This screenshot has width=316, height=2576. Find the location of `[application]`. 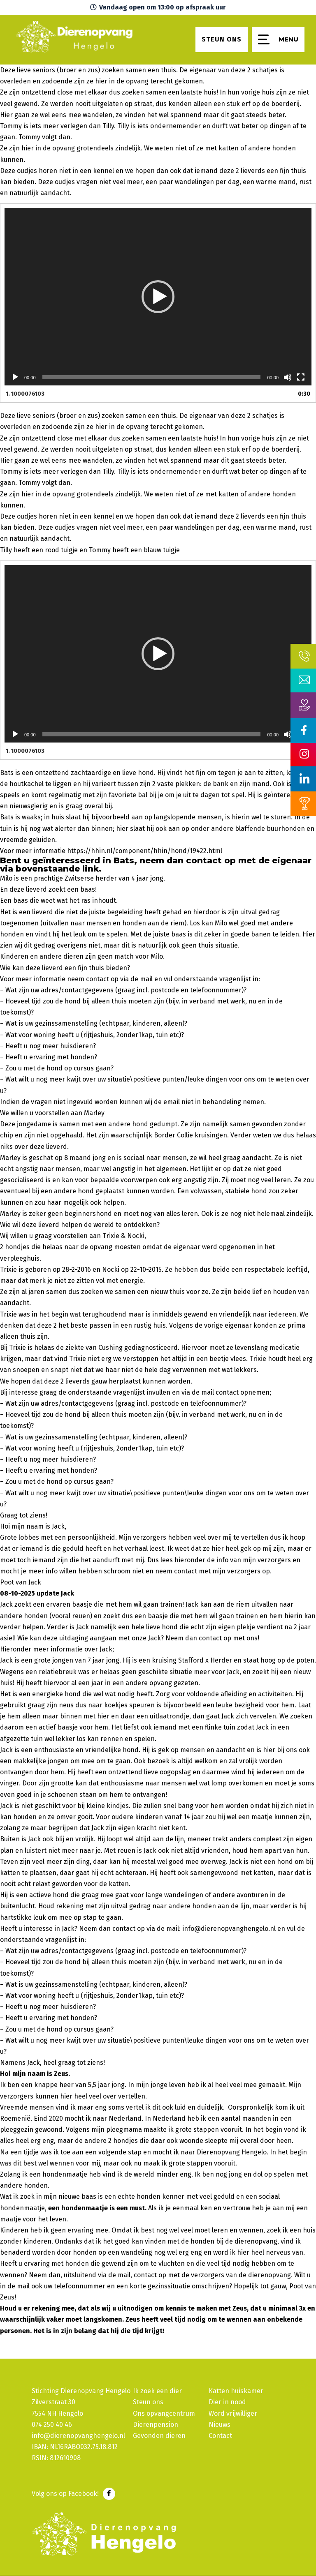

[application] is located at coordinates (158, 296).